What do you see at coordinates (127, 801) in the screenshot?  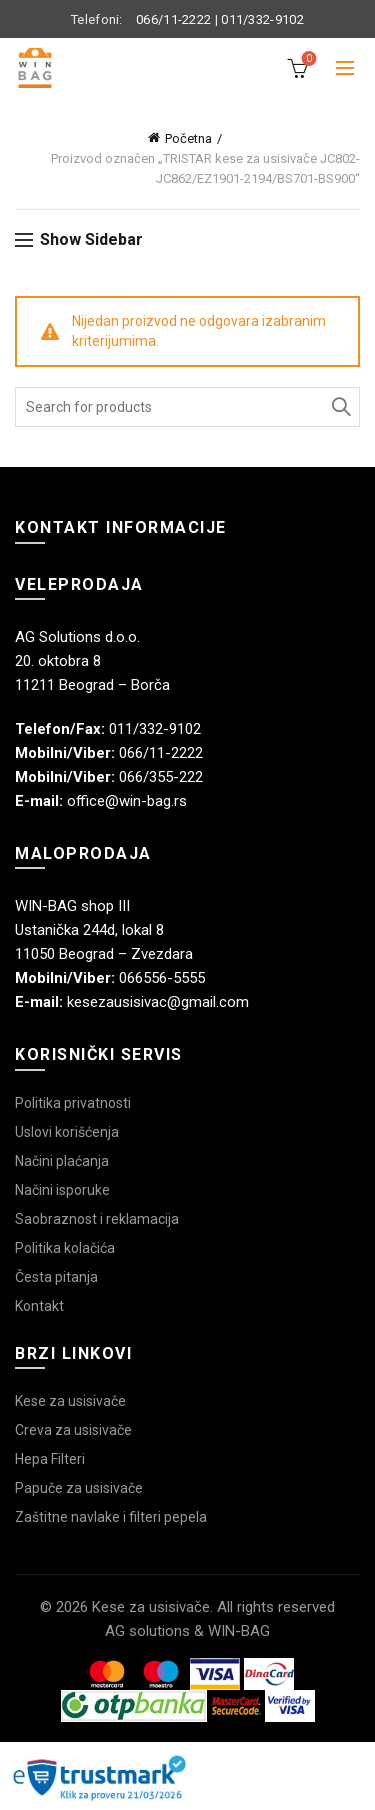 I see `office@win-bag.rs` at bounding box center [127, 801].